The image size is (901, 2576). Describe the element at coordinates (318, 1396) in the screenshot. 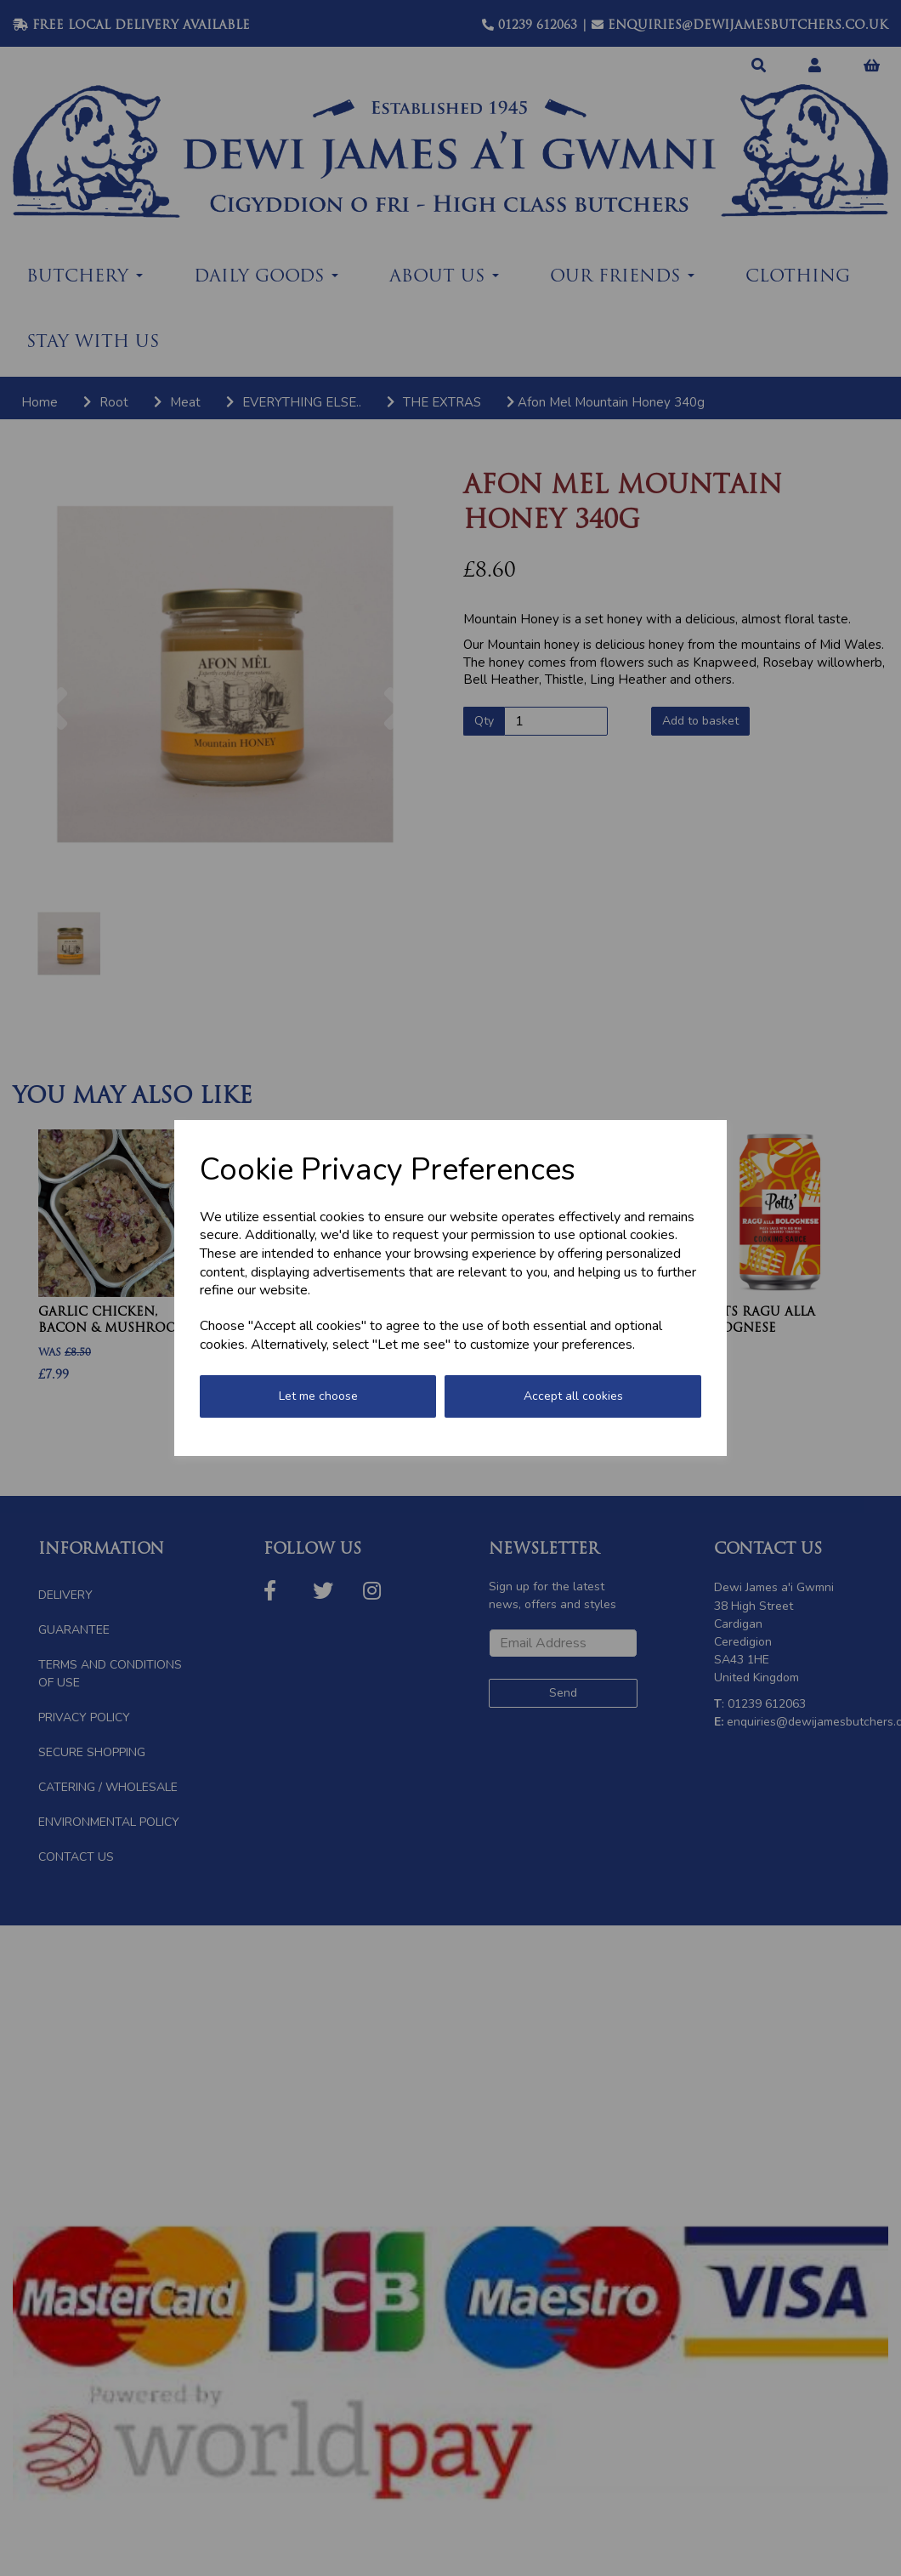

I see `Let me choose` at that location.